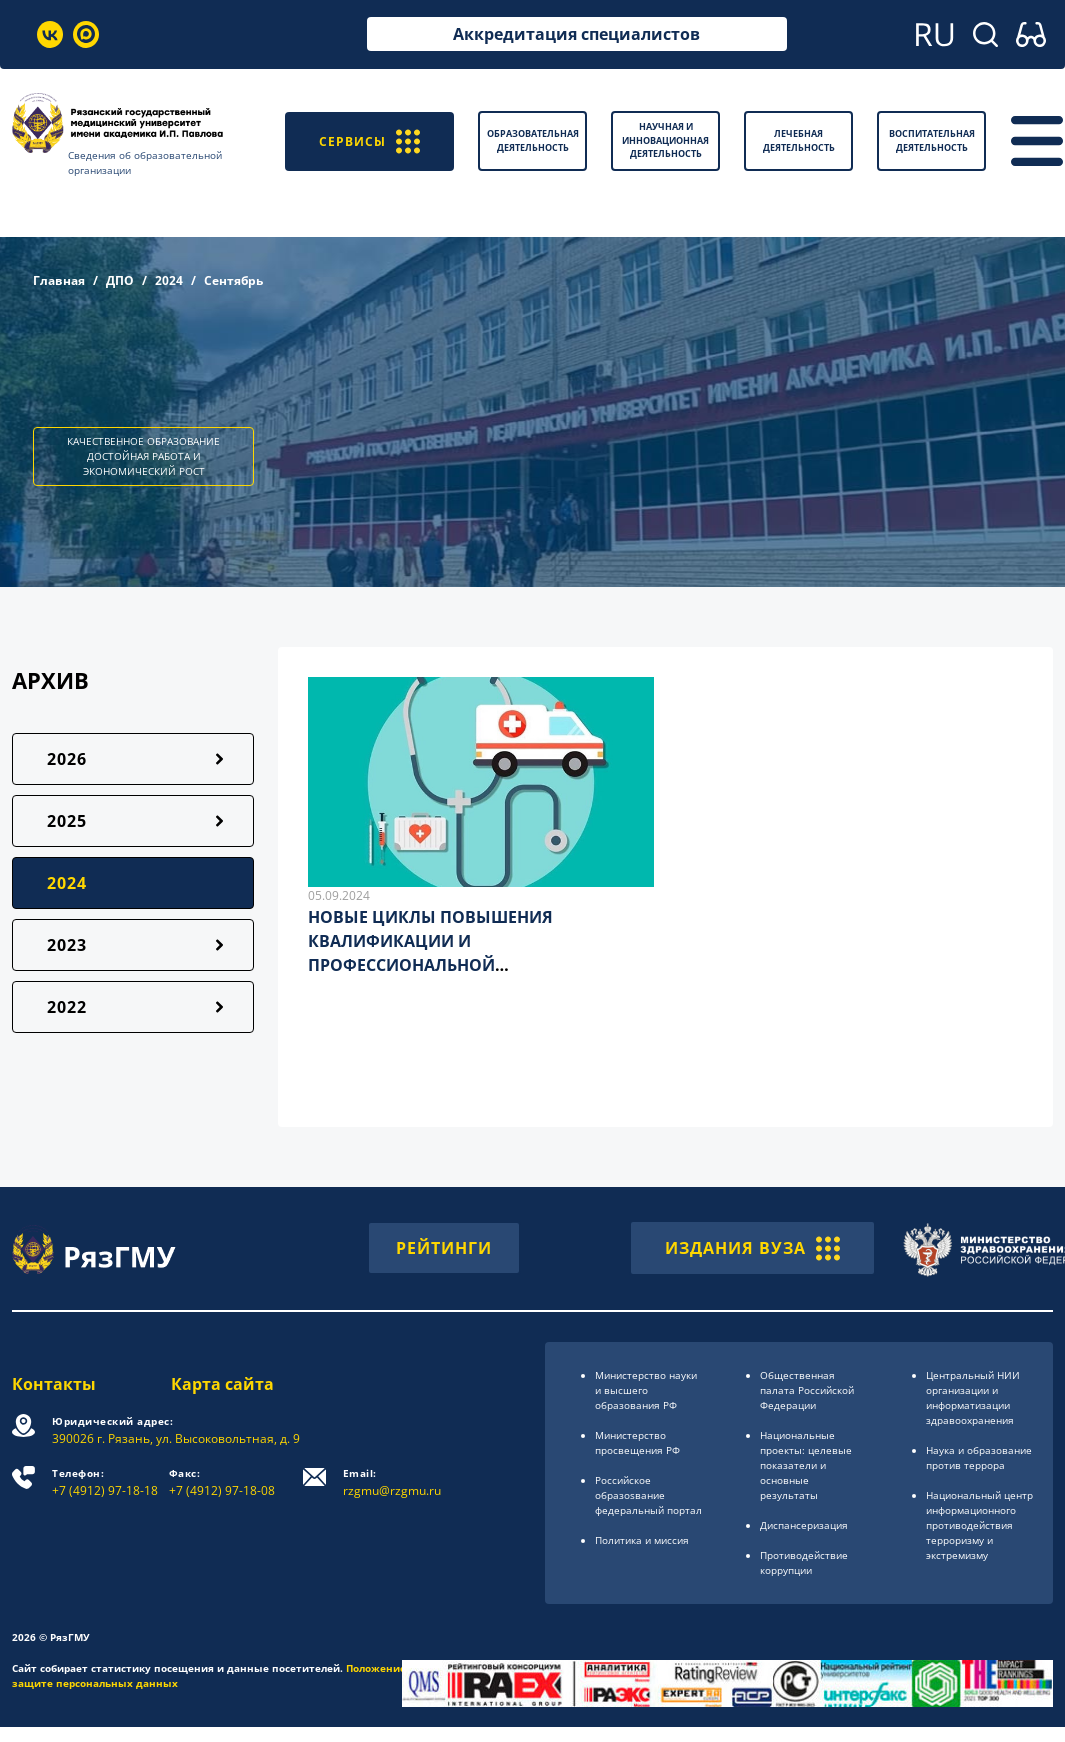 This screenshot has width=1065, height=1742. Describe the element at coordinates (169, 280) in the screenshot. I see `2024` at that location.